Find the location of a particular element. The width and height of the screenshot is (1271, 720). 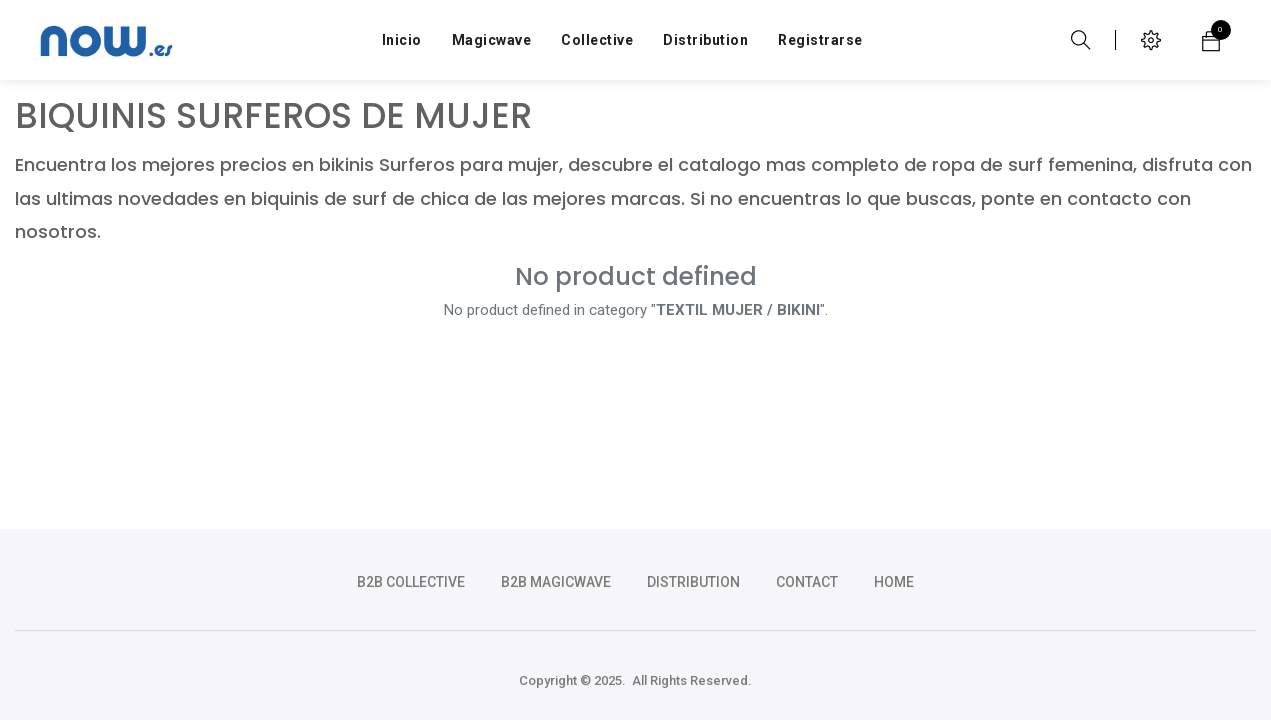

CONTACT is located at coordinates (807, 582).